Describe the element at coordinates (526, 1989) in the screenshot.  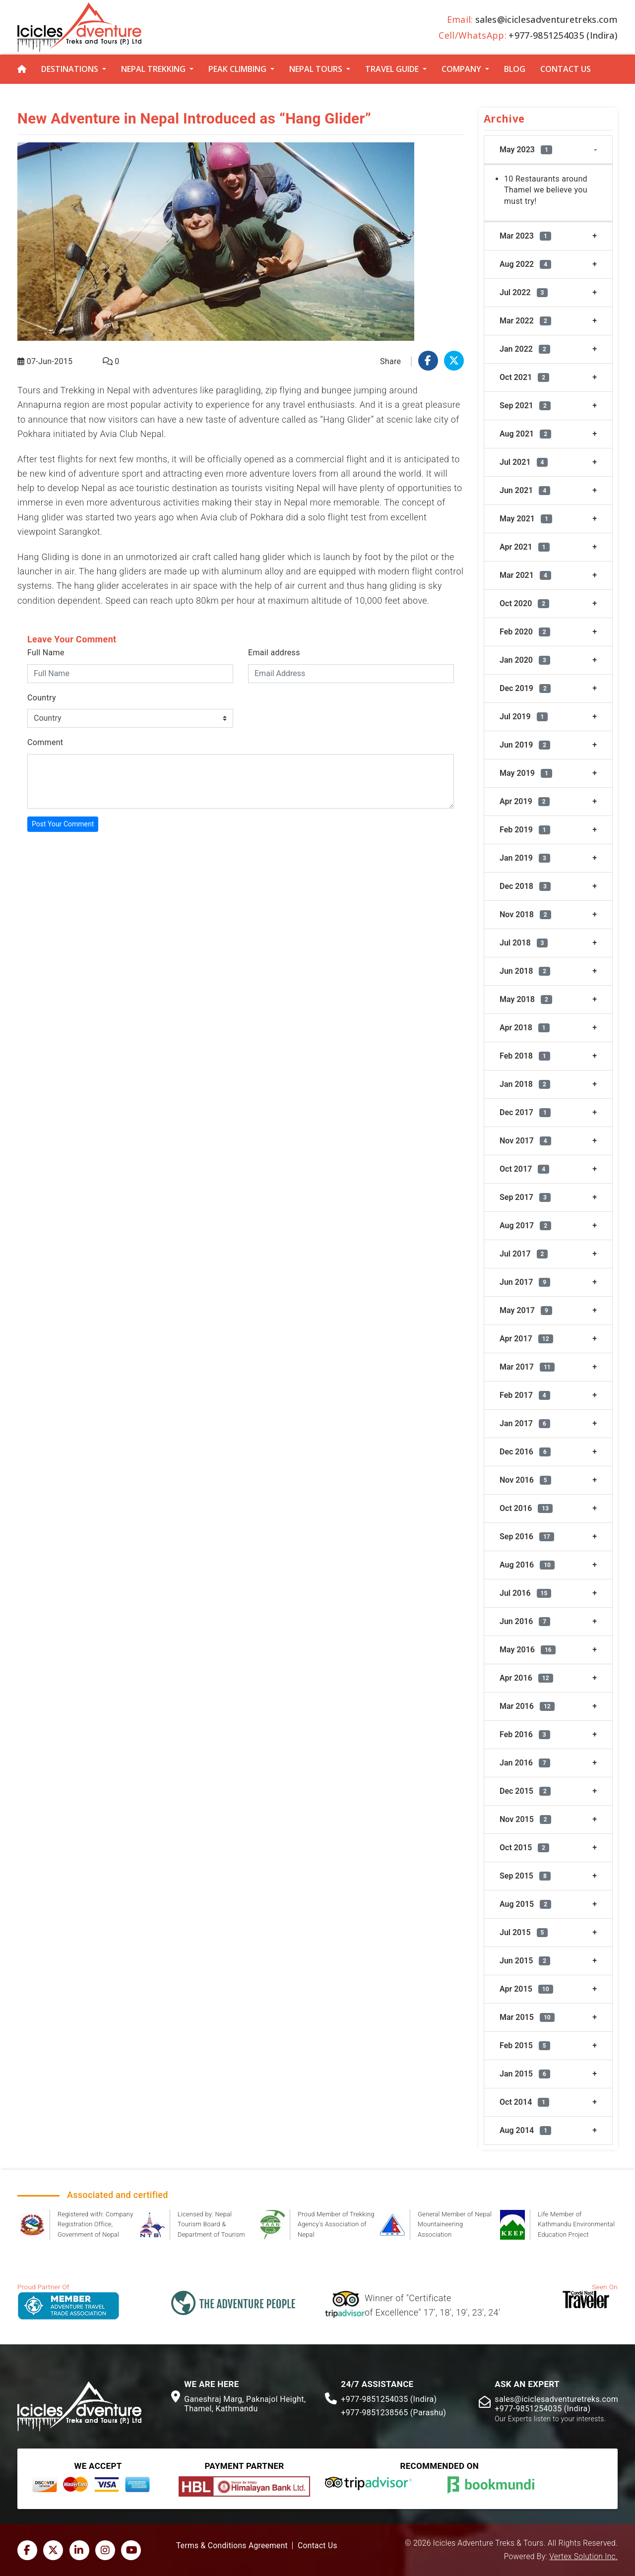
I see `Apr 2015` at that location.